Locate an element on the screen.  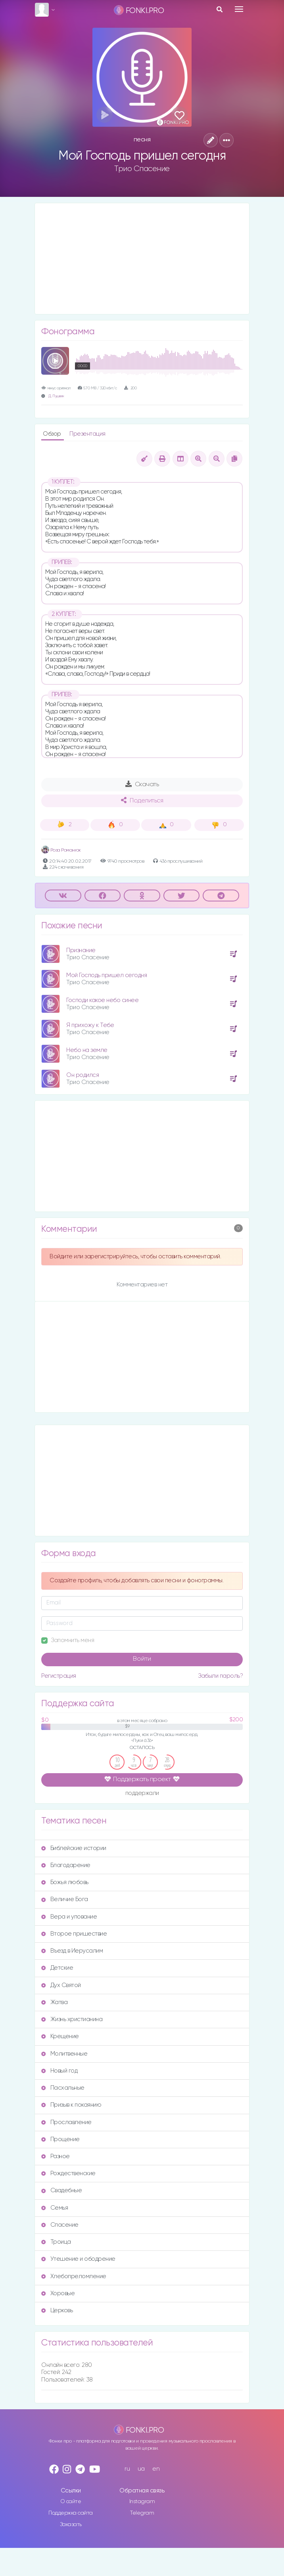
Божья любовь is located at coordinates (64, 1882).